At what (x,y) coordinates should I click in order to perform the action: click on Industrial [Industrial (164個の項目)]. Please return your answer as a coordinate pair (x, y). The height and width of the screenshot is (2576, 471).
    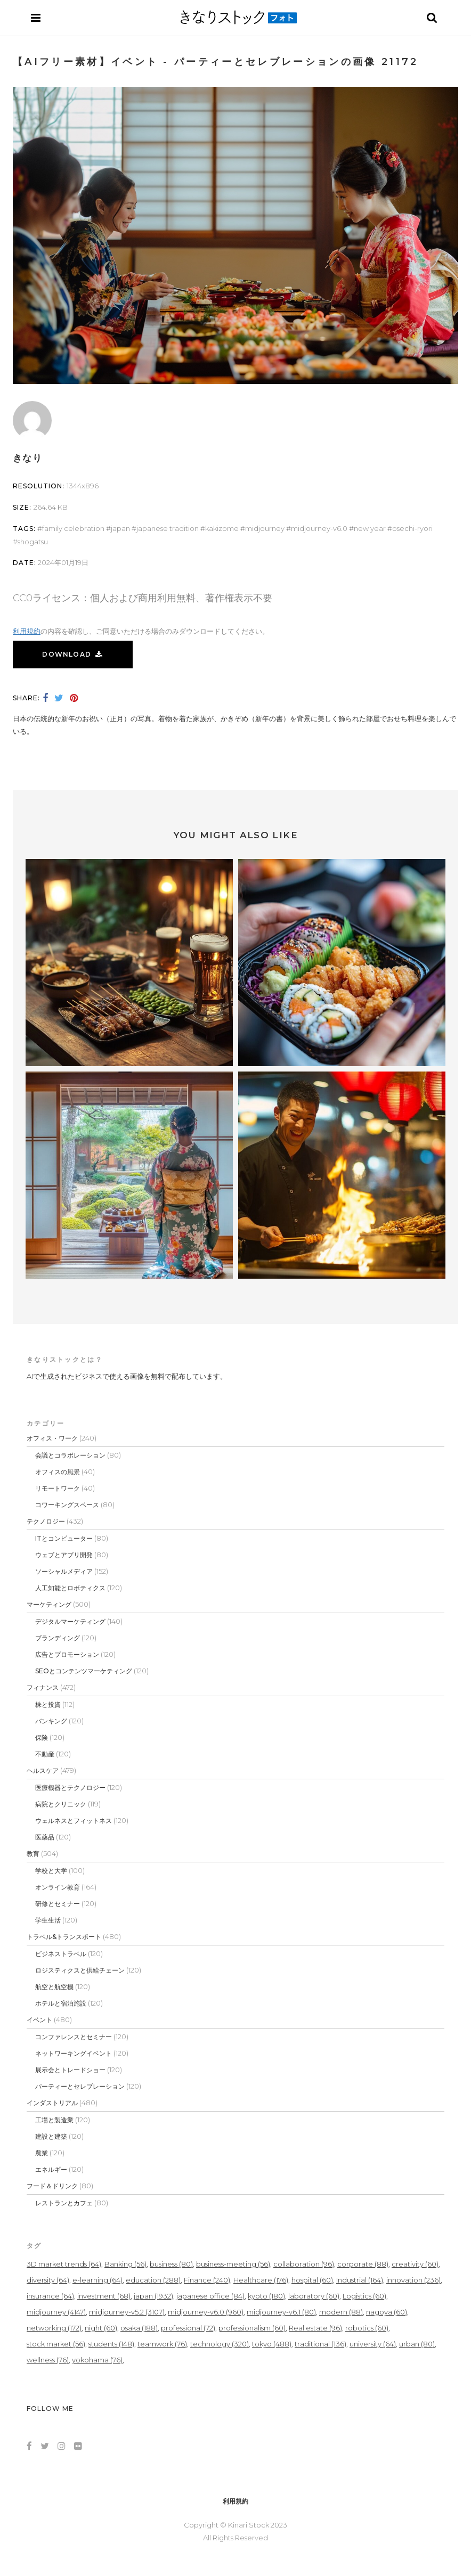
    Looking at the image, I should click on (359, 2280).